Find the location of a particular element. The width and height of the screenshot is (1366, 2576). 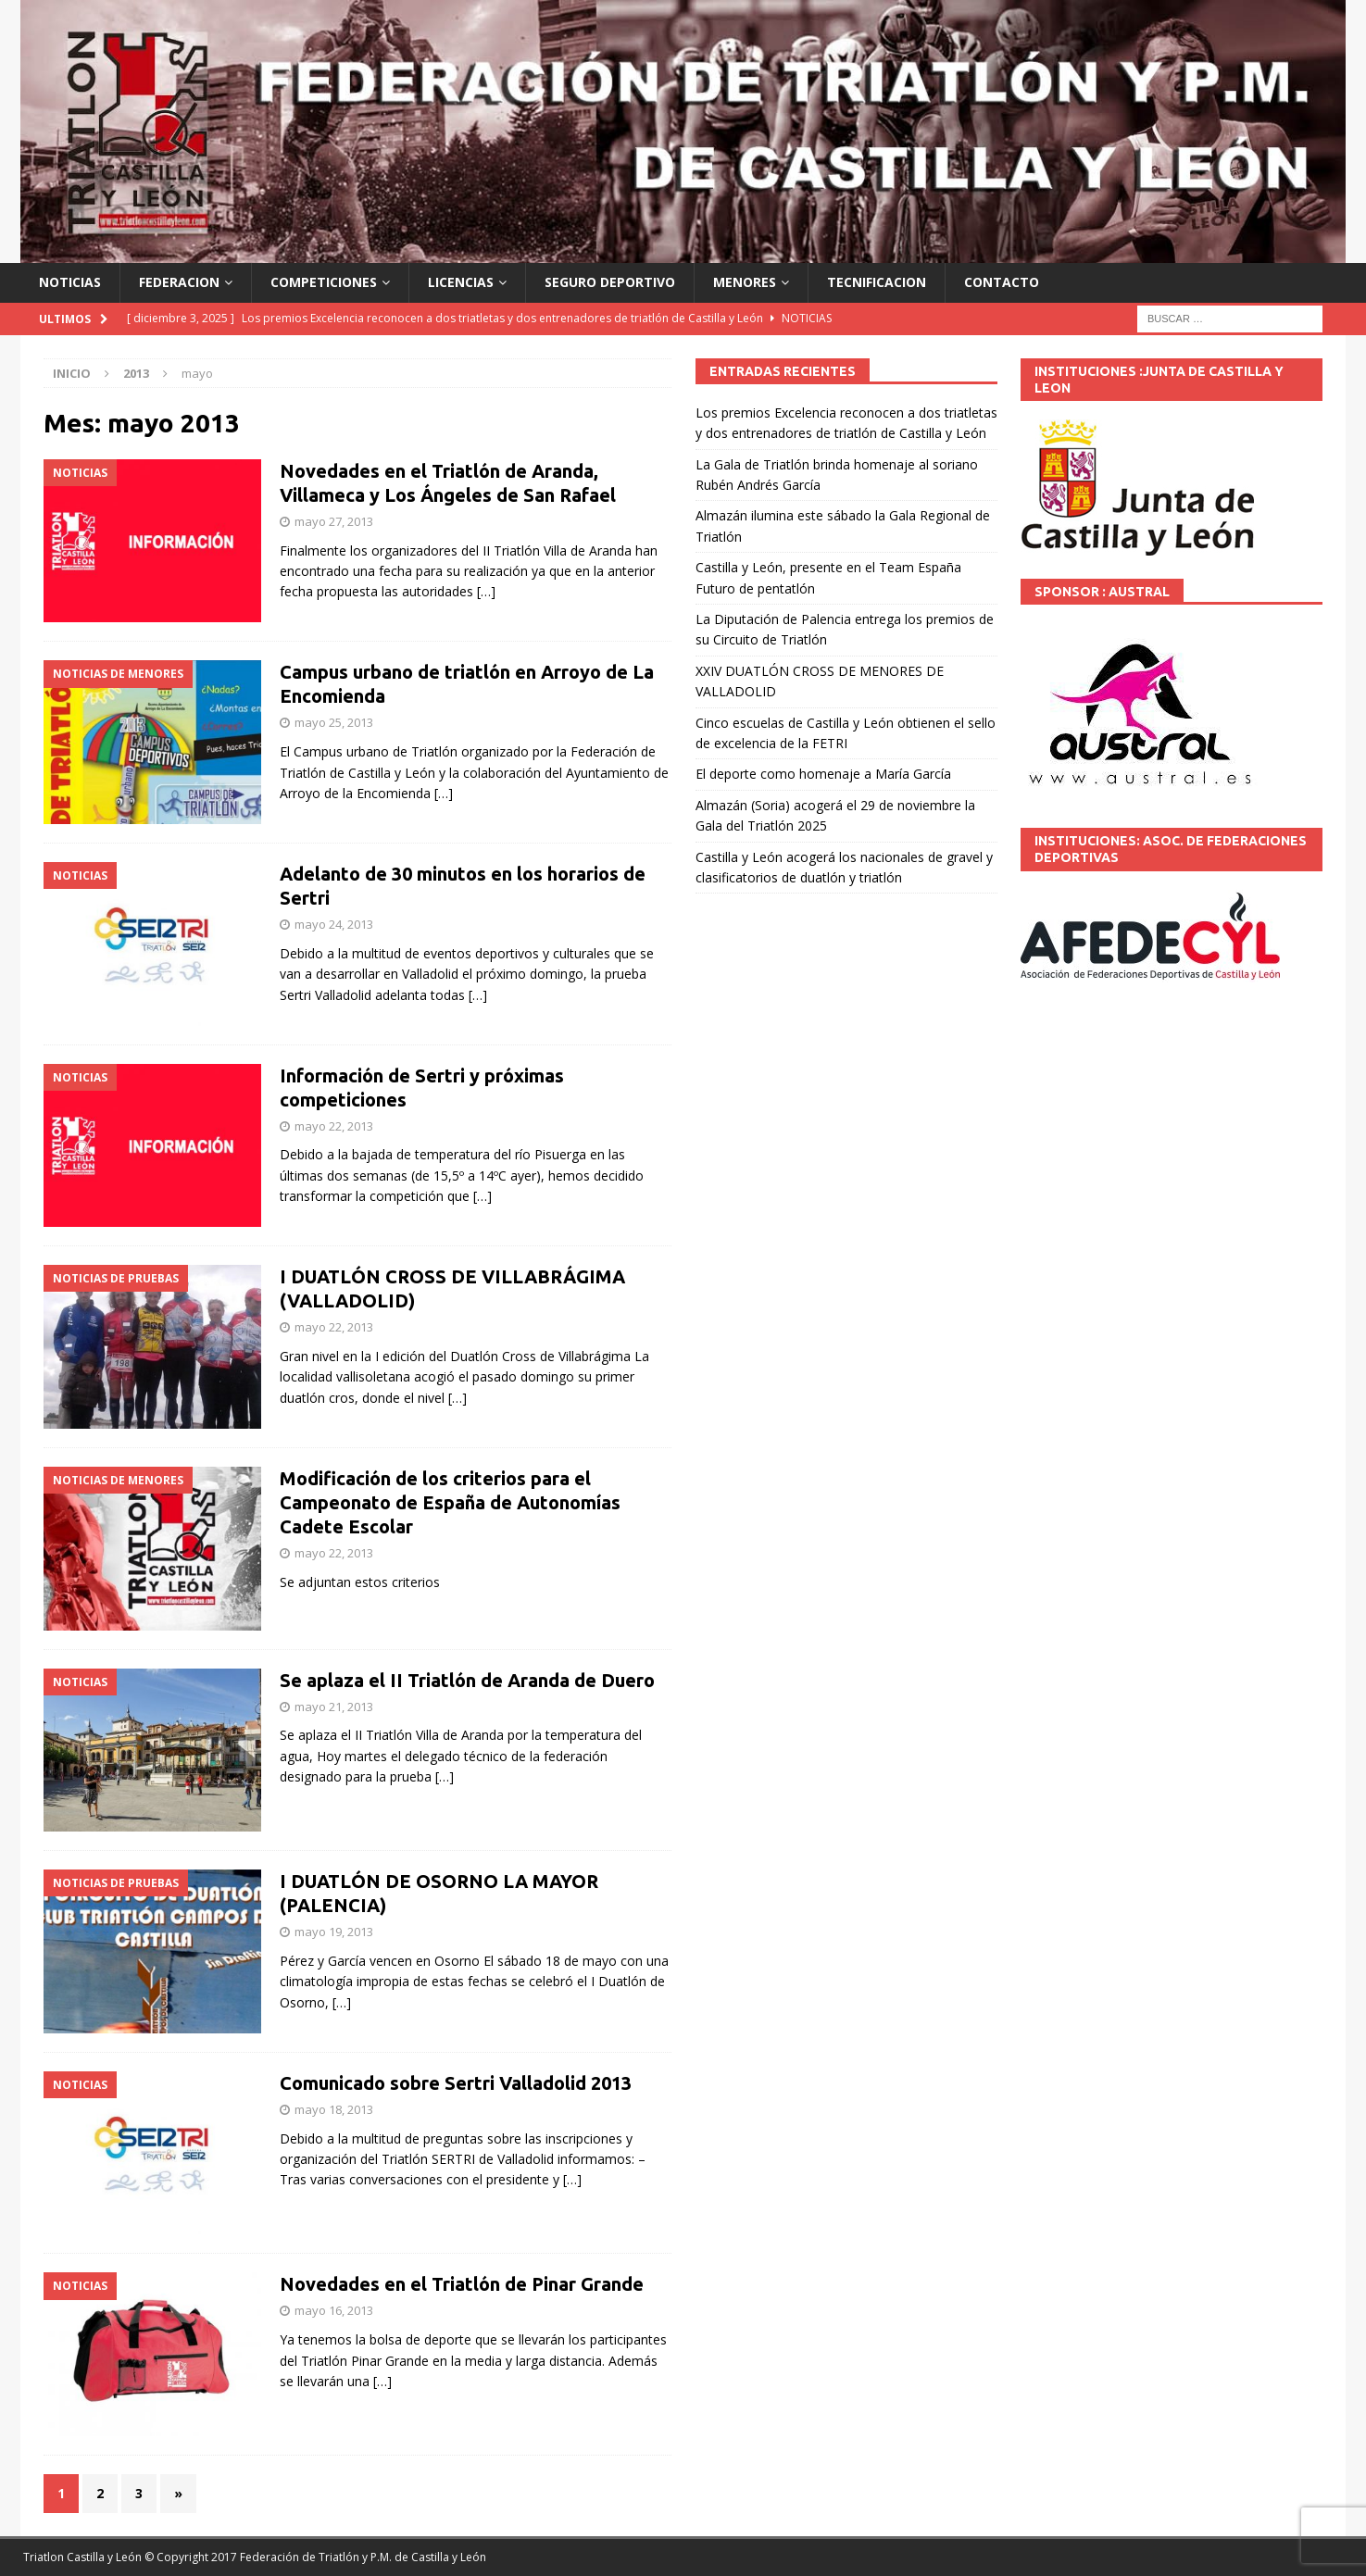

mayo 24, 2013 is located at coordinates (334, 924).